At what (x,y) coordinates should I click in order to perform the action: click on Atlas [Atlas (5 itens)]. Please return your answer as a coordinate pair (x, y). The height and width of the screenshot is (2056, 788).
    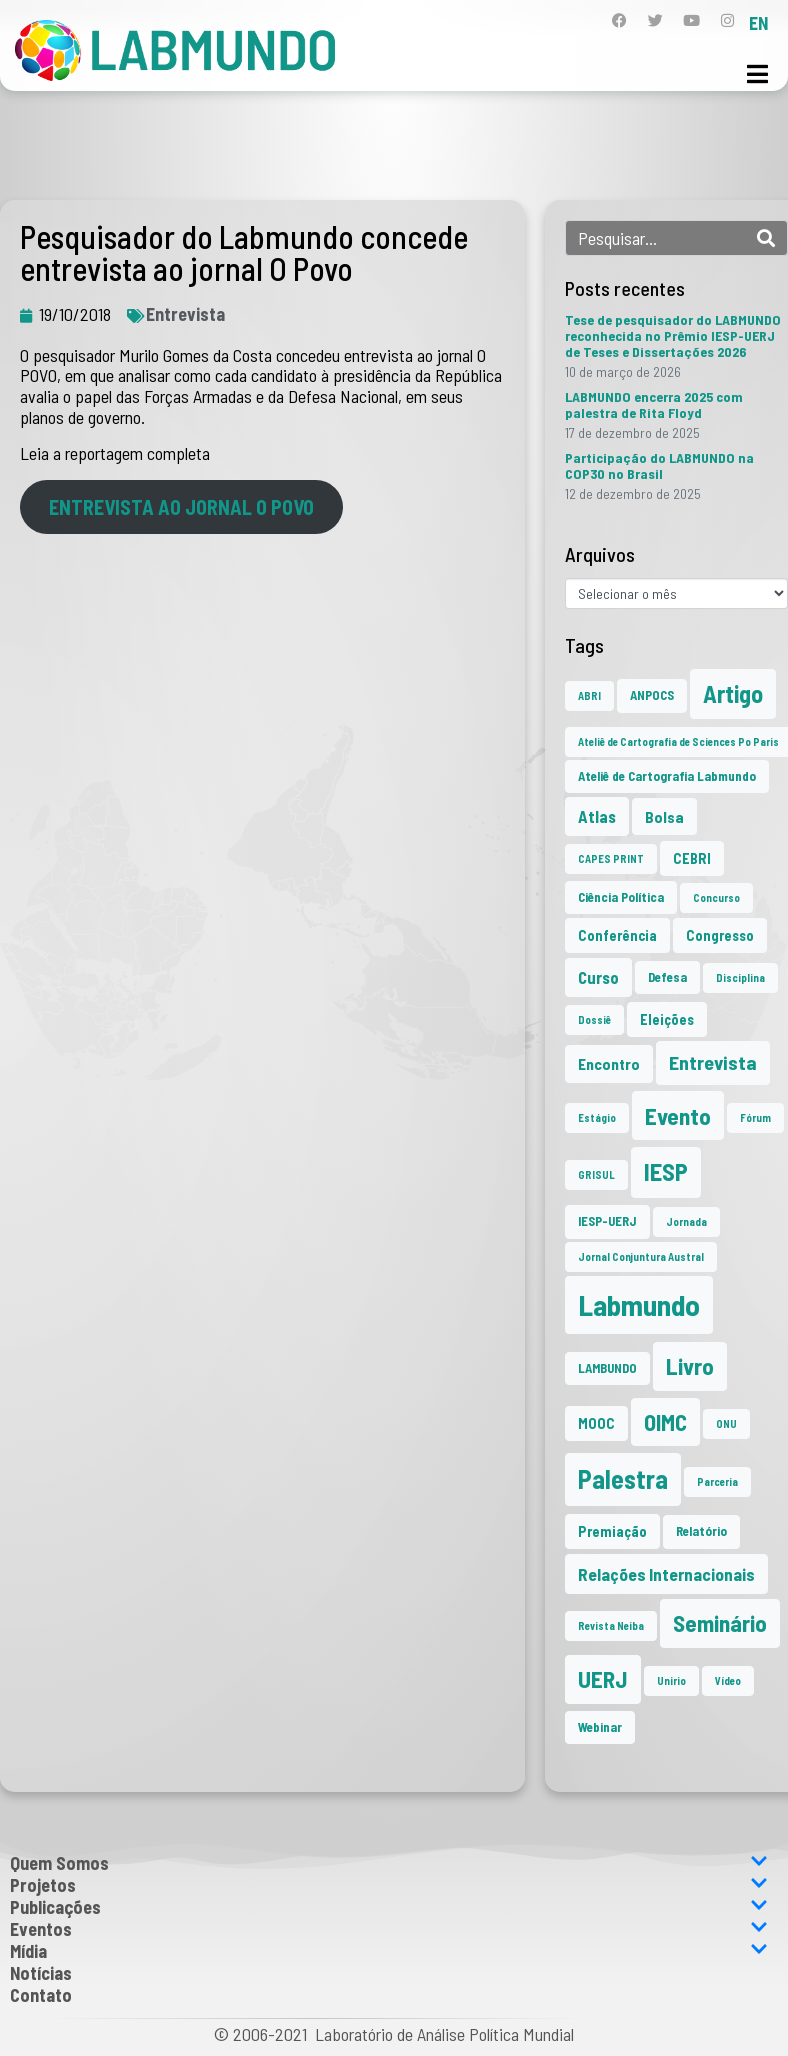
    Looking at the image, I should click on (597, 816).